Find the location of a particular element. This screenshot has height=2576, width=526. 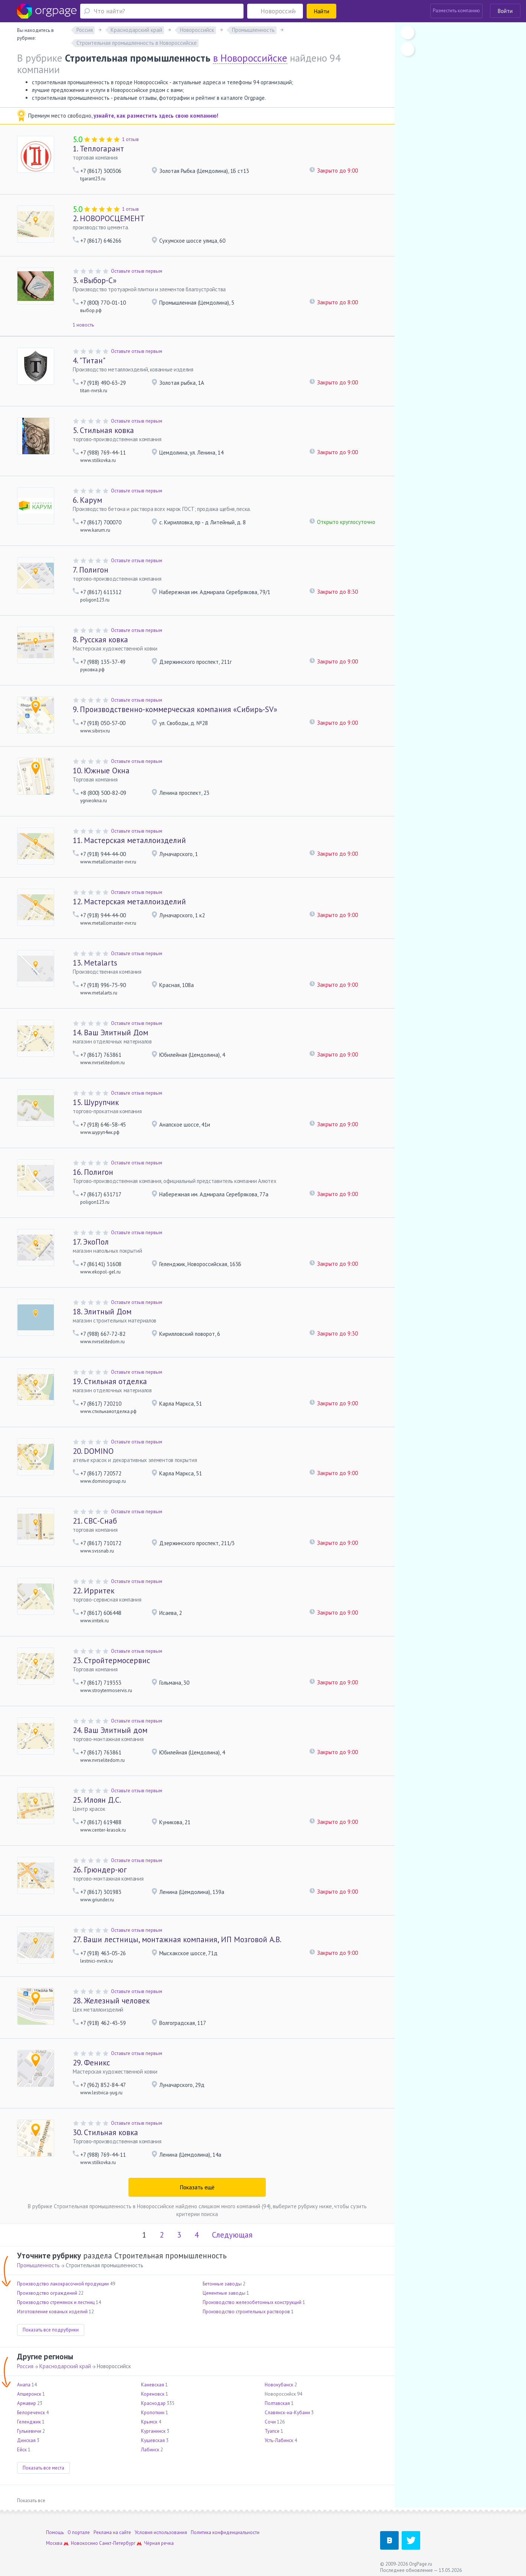

DOMINO is located at coordinates (93, 1451).